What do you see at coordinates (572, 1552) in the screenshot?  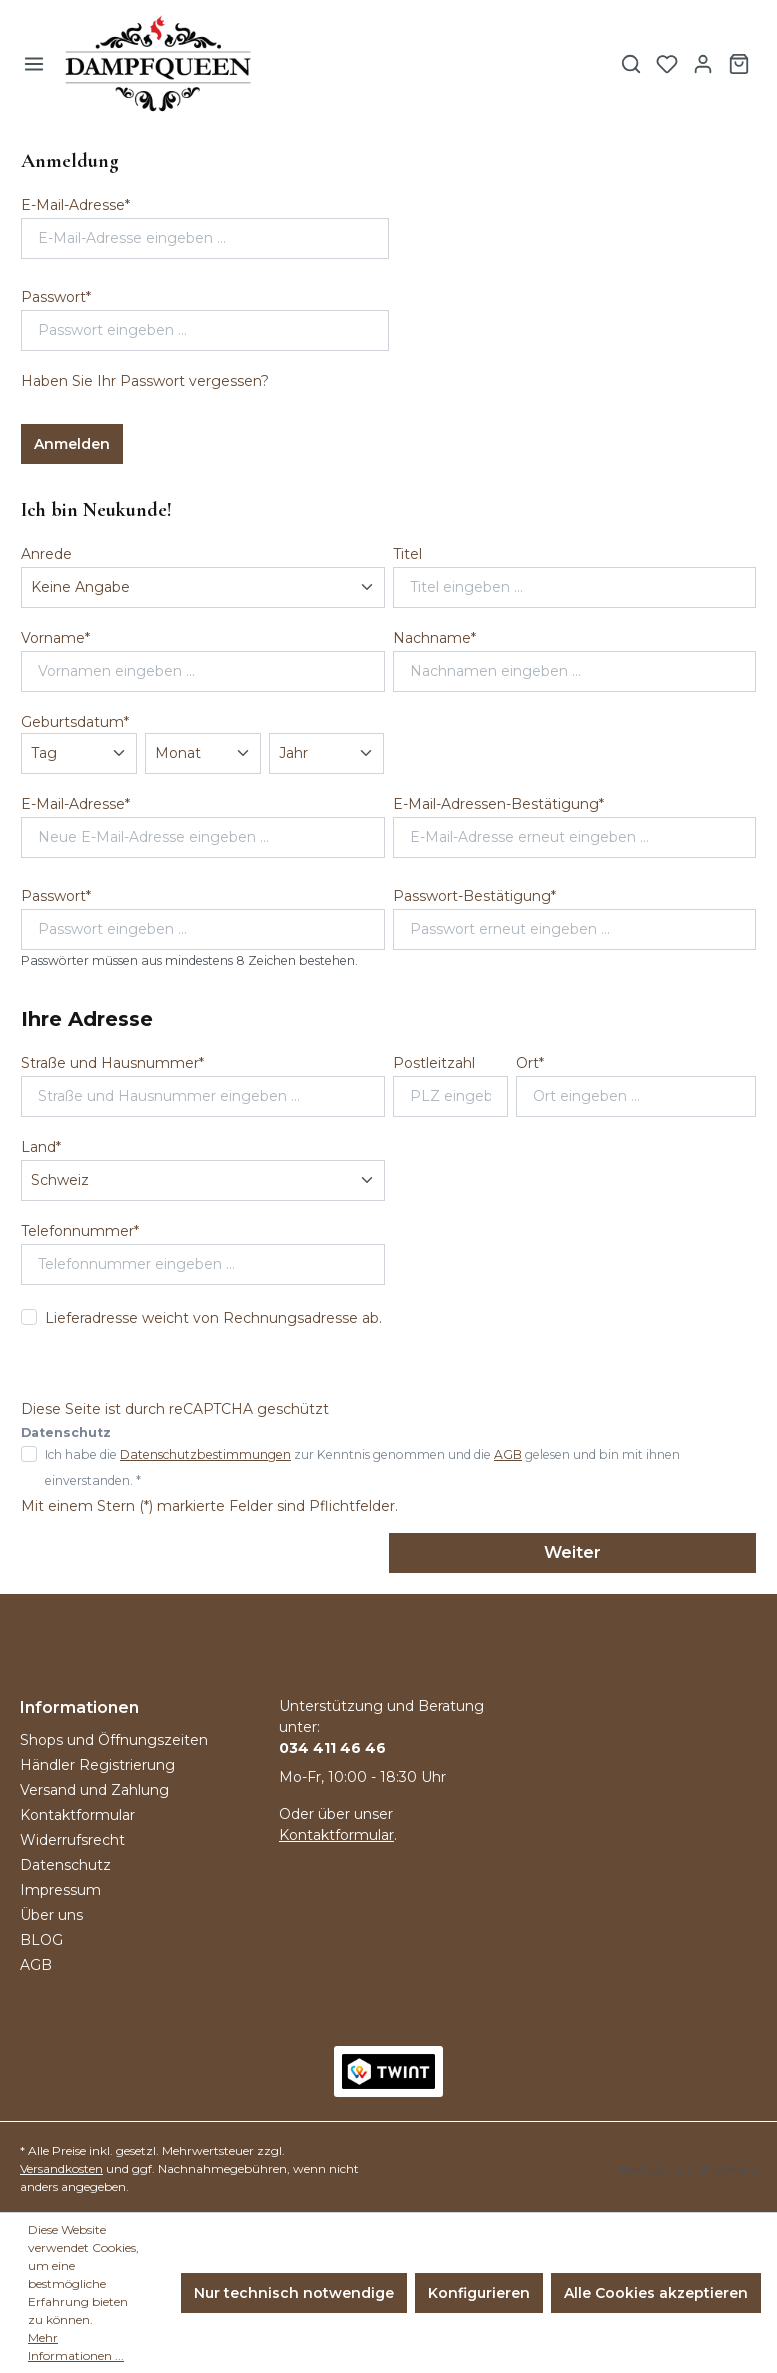 I see `Weiter` at bounding box center [572, 1552].